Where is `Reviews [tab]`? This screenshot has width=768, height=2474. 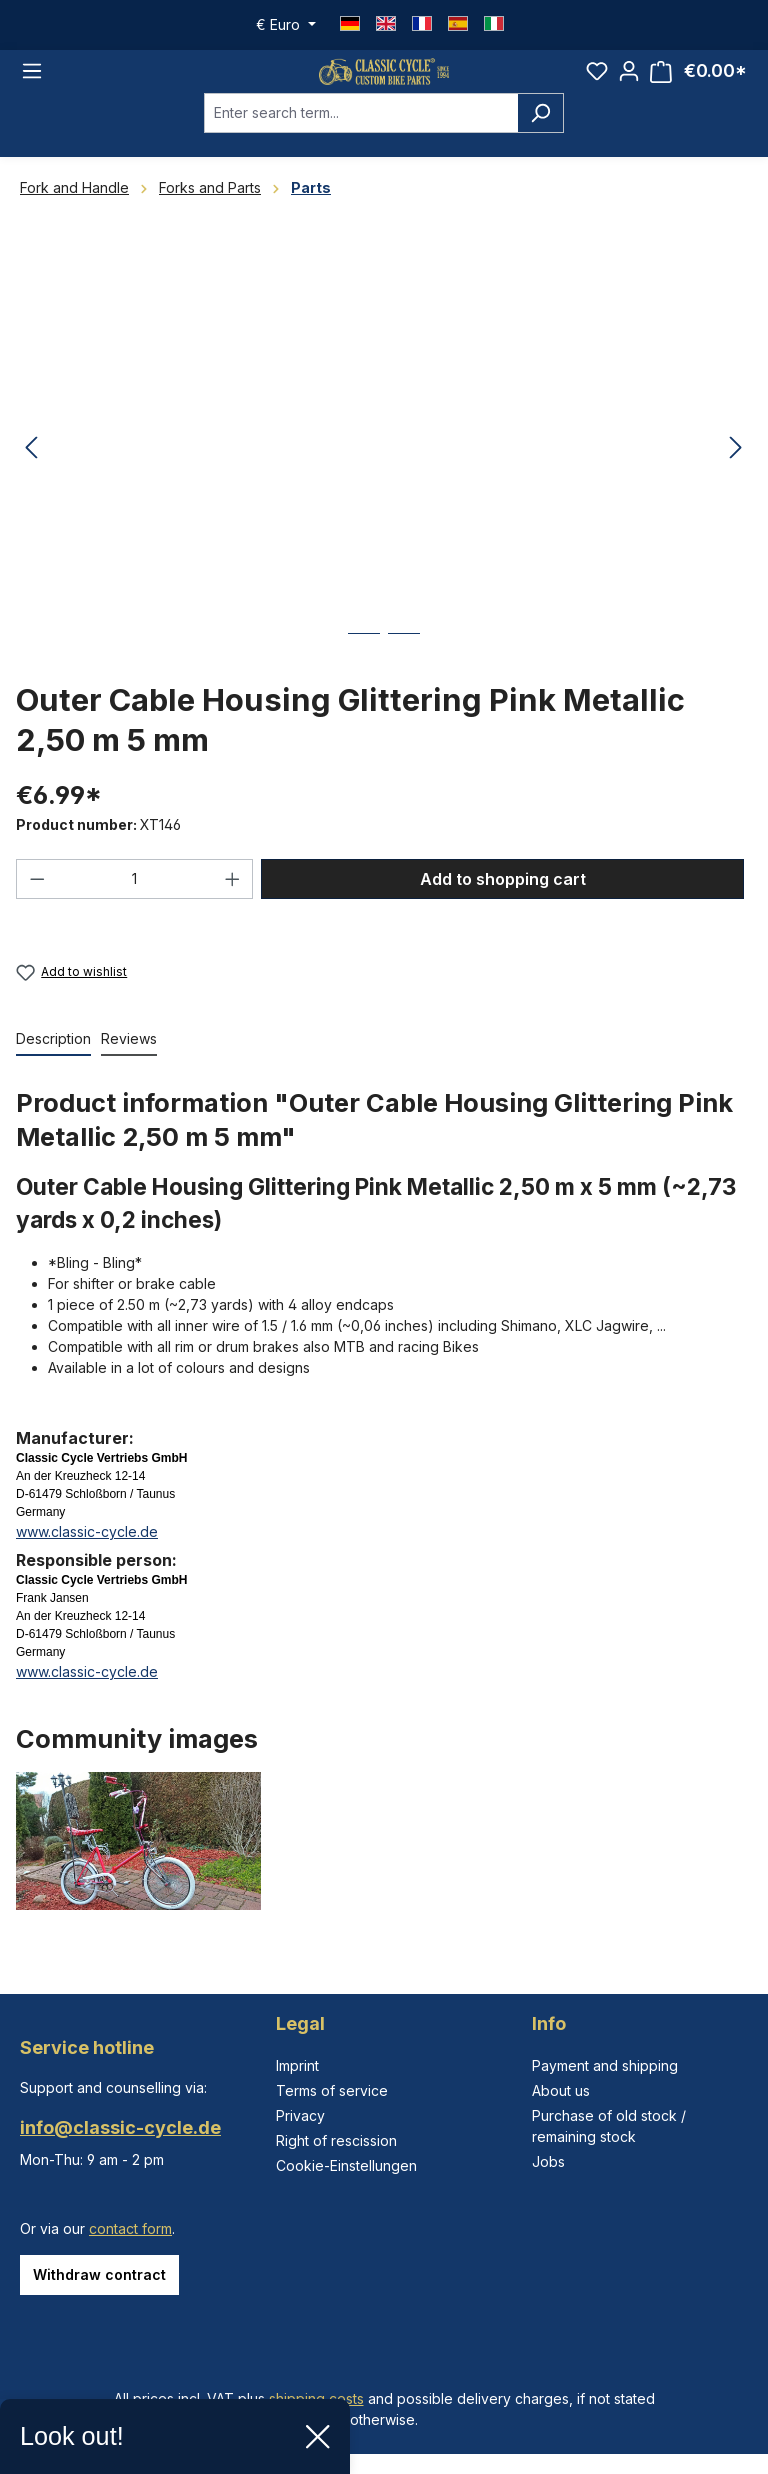
Reviews [tab] is located at coordinates (129, 1062).